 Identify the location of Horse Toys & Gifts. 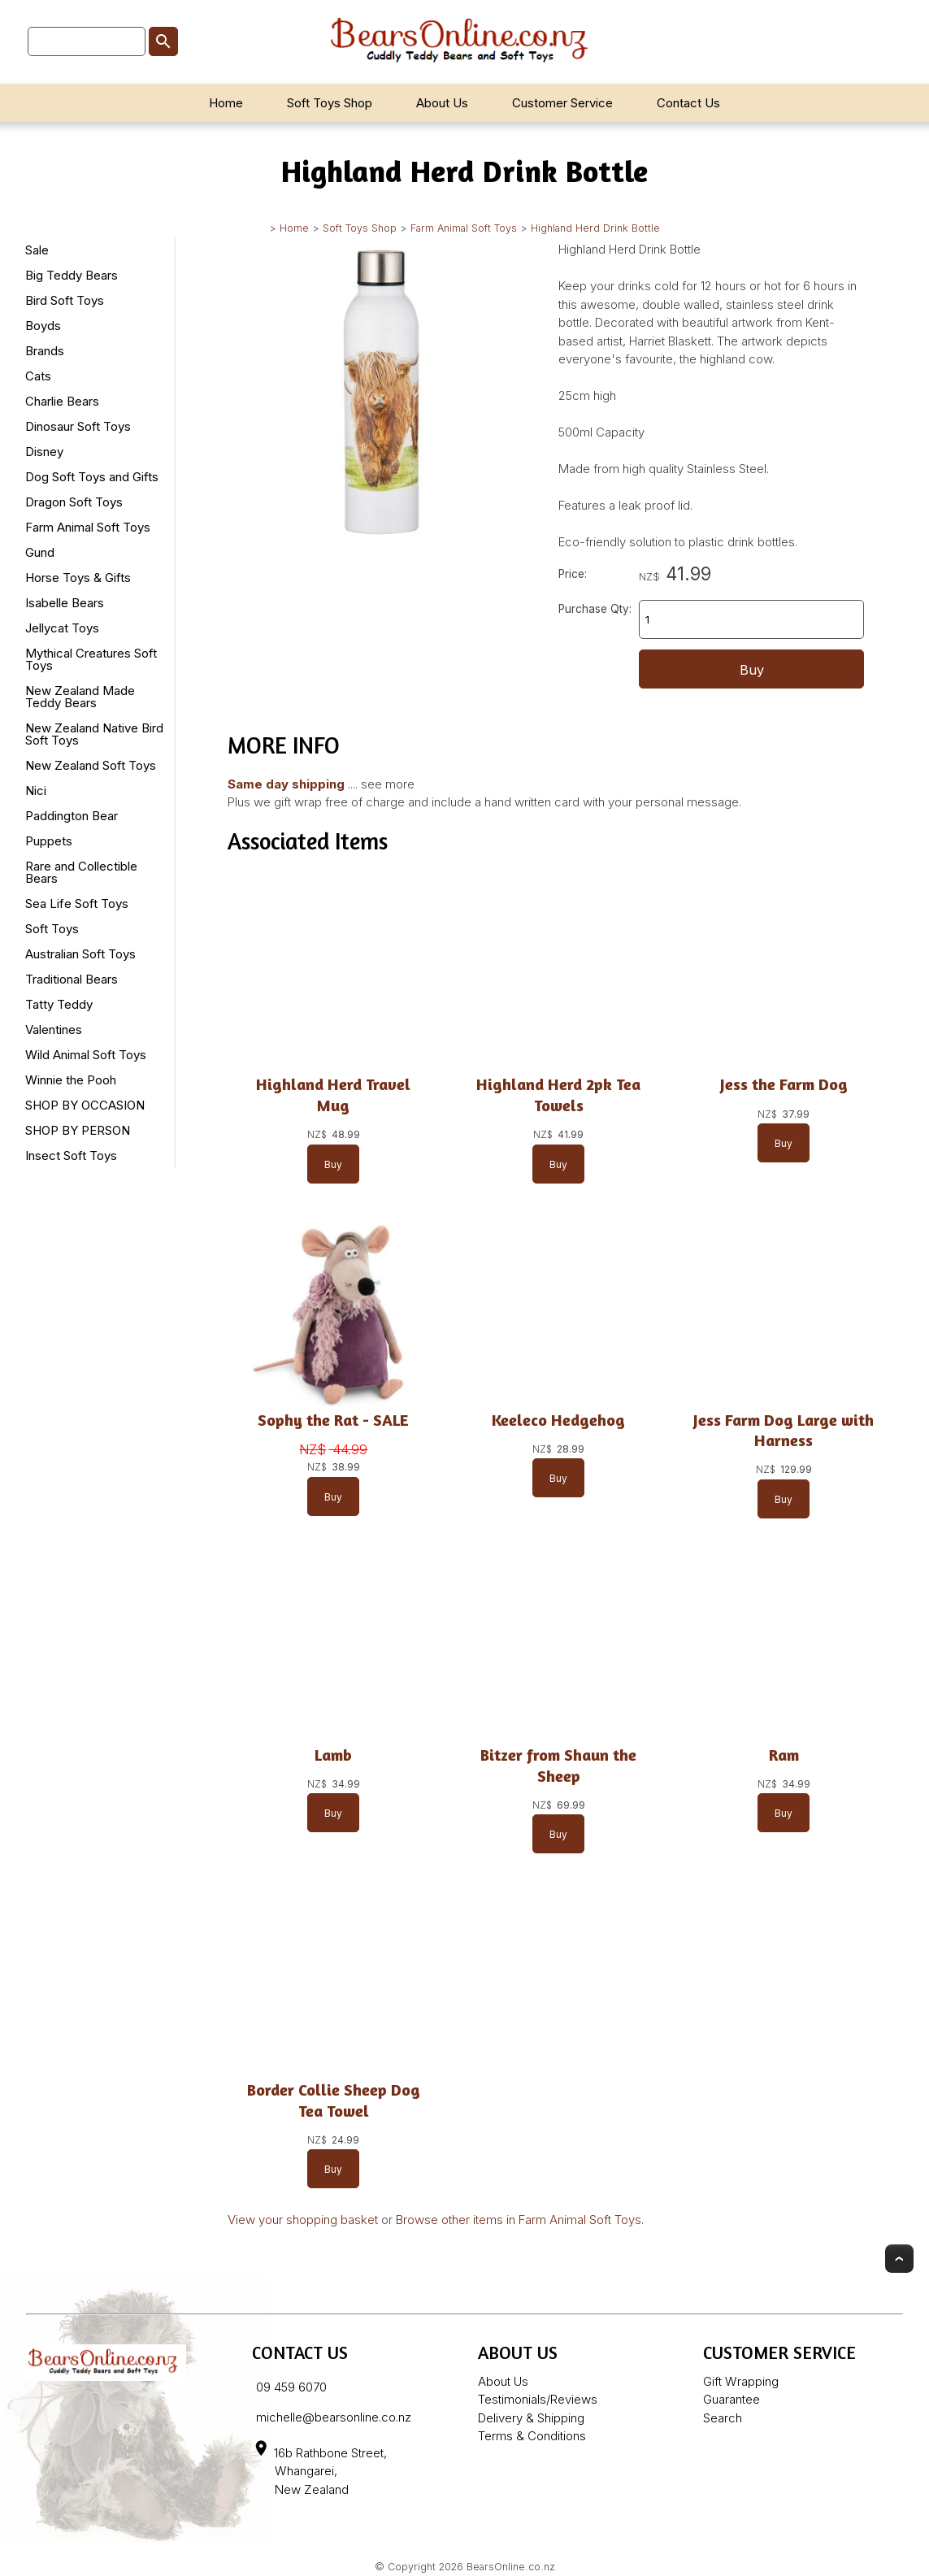
(78, 577).